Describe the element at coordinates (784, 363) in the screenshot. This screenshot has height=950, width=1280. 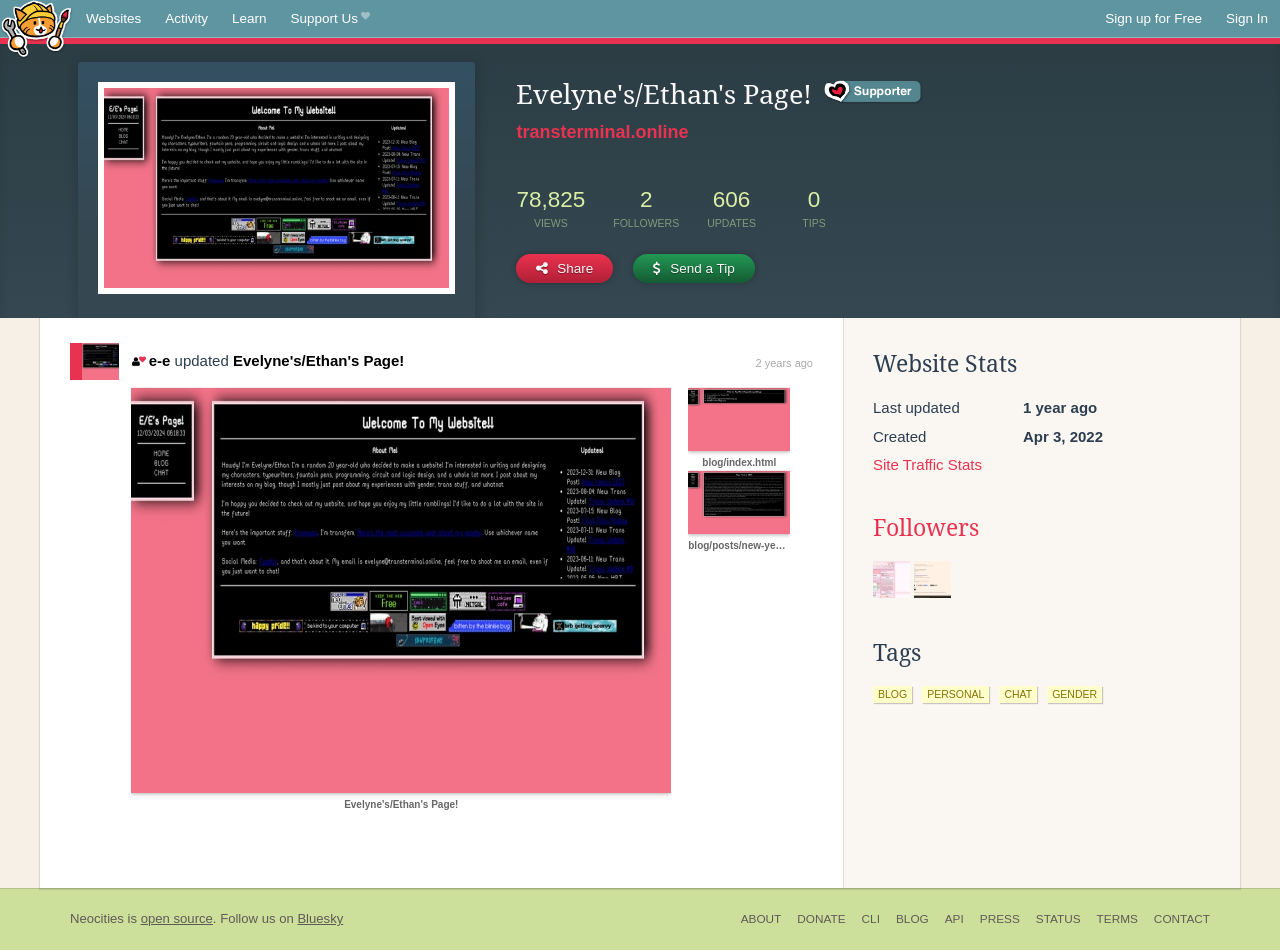
I see `2 years ago` at that location.